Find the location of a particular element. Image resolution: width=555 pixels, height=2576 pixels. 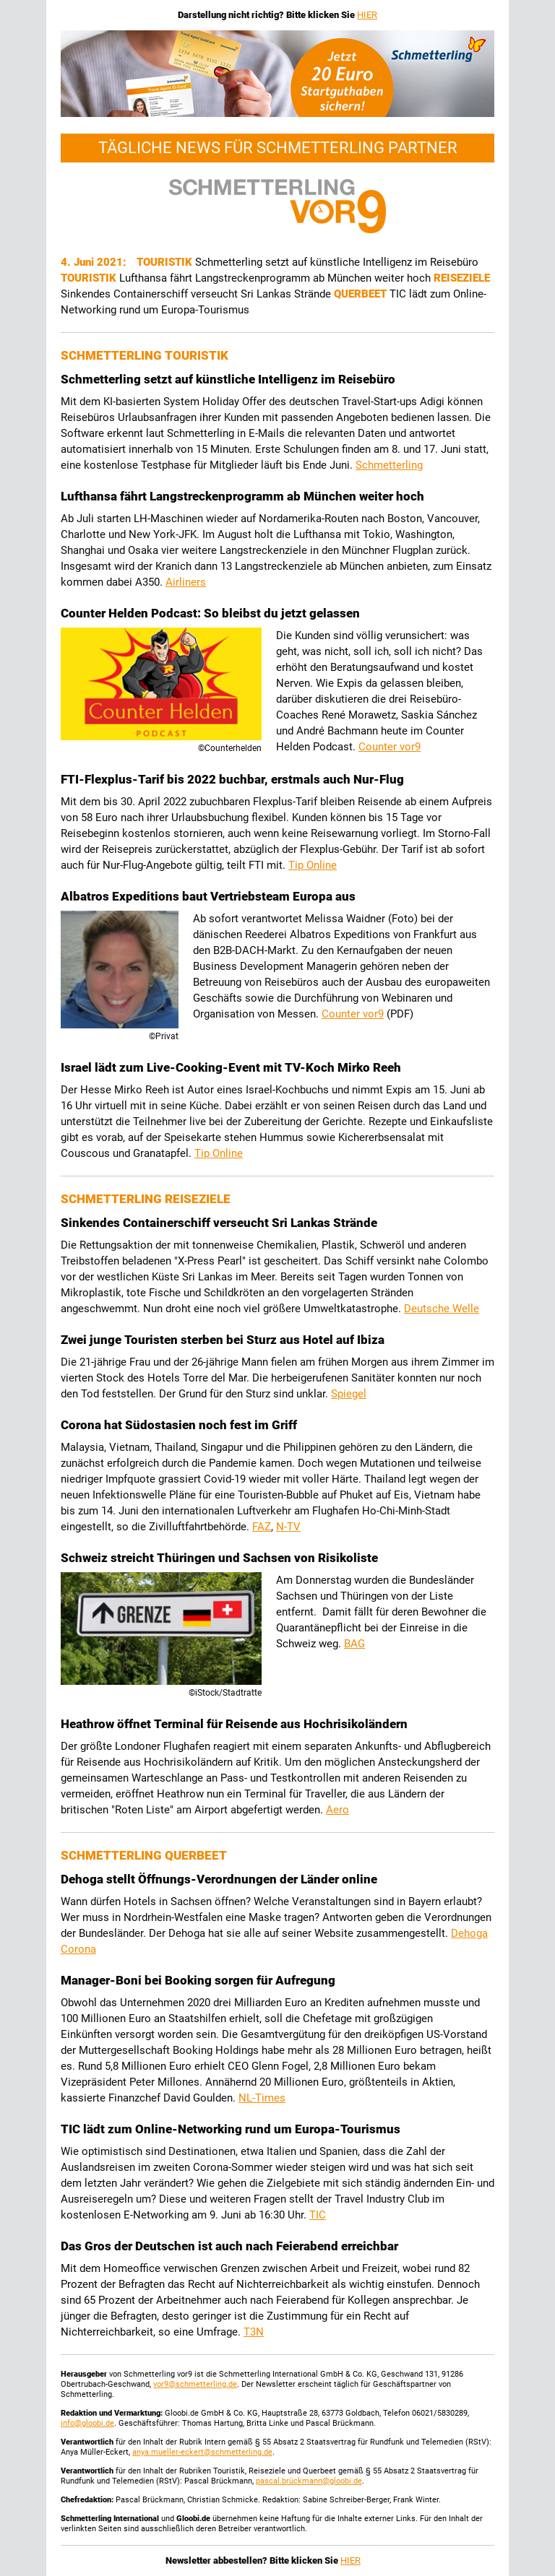

BAG is located at coordinates (354, 1643).